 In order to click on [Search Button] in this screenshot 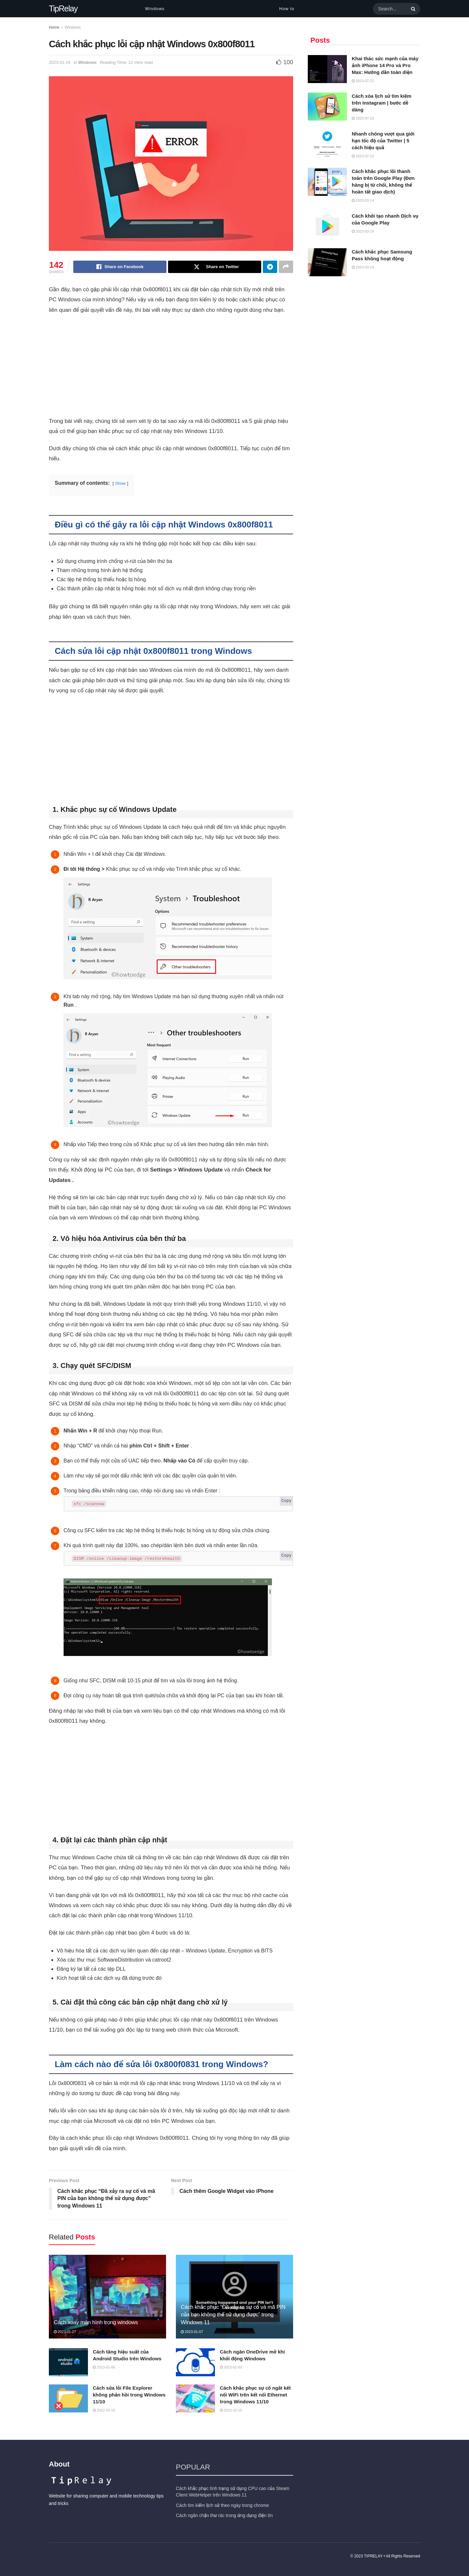, I will do `click(412, 9)`.